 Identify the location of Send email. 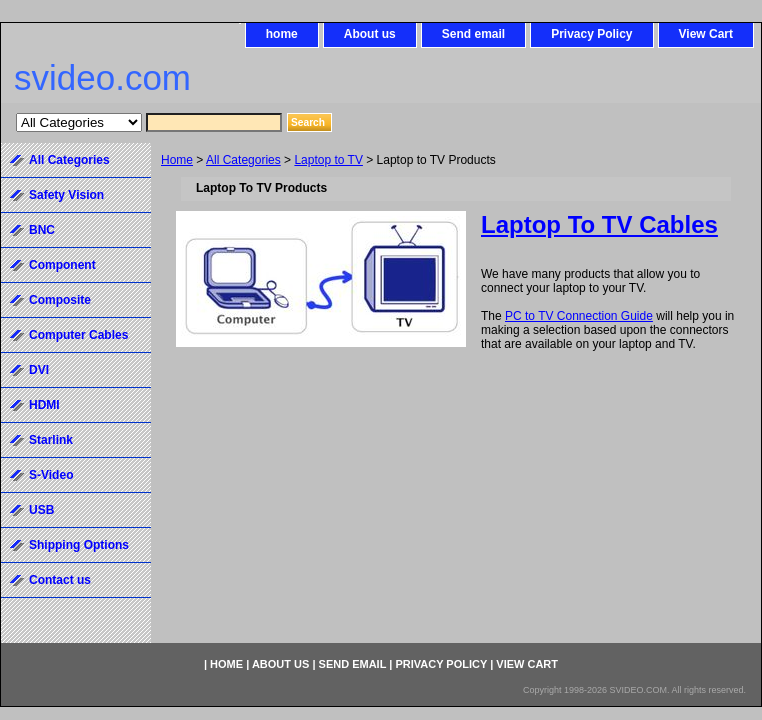
(473, 34).